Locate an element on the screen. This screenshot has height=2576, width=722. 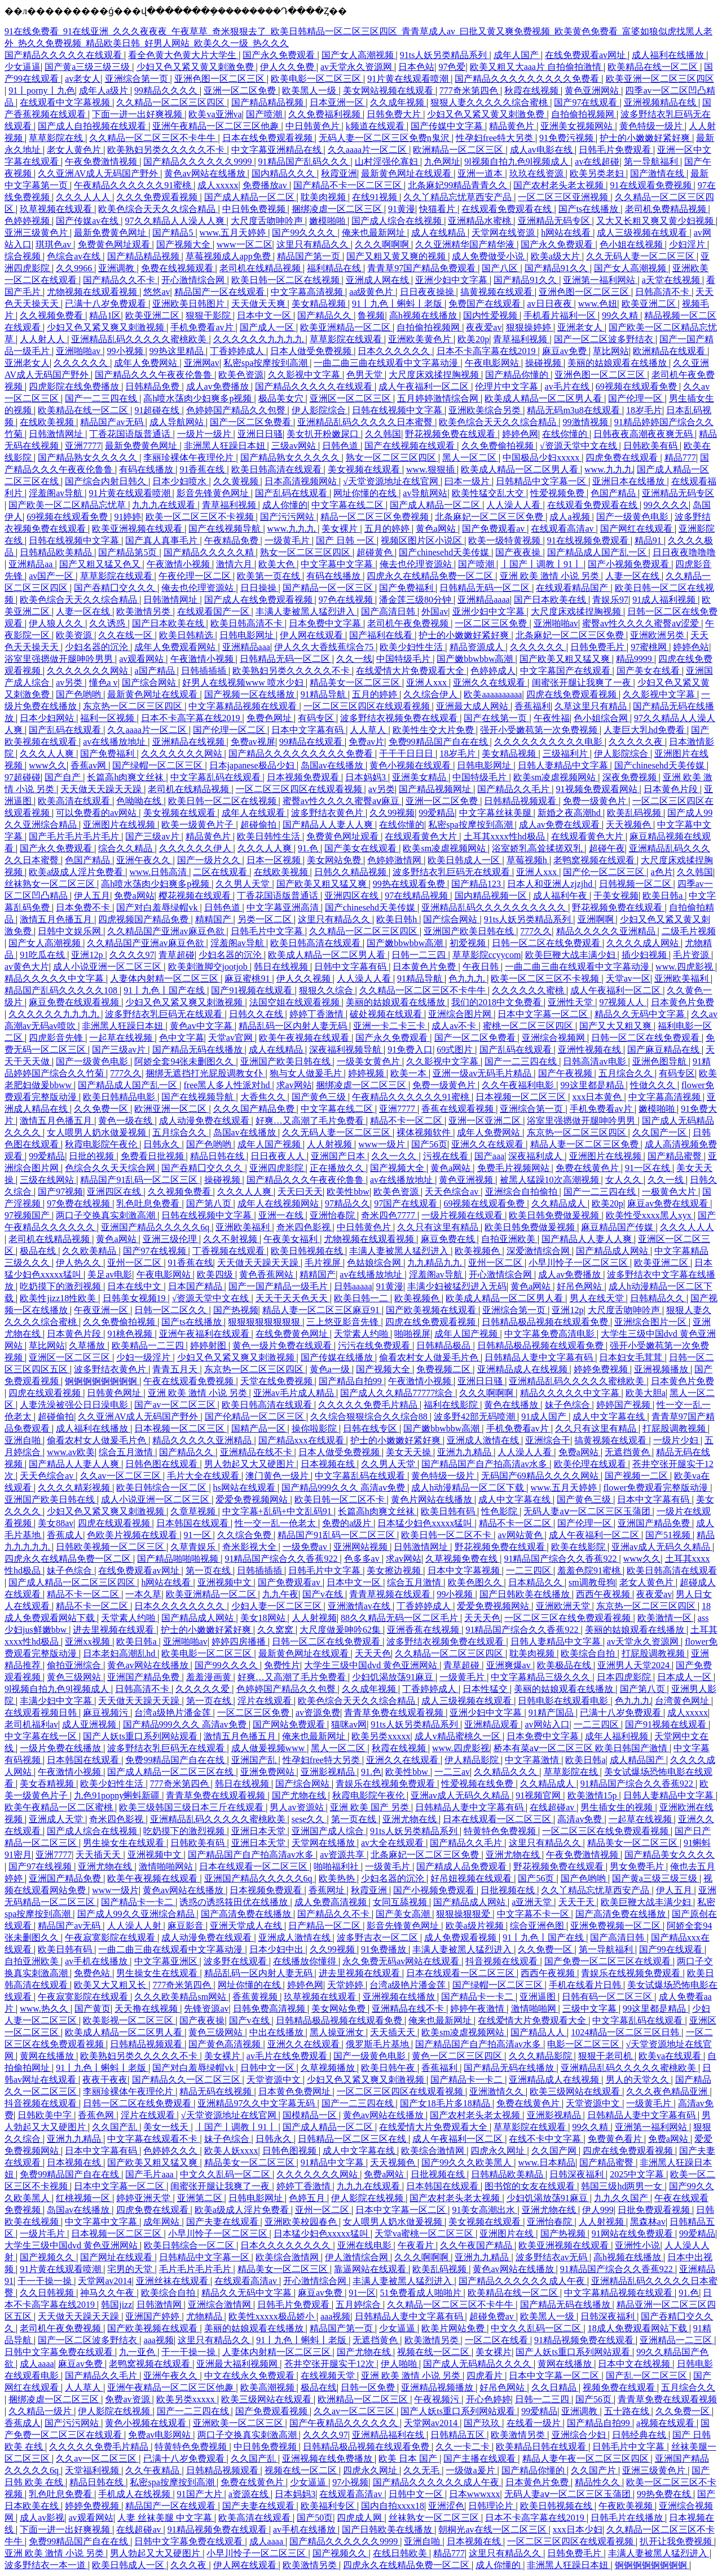
伊人999 is located at coordinates (598, 2210).